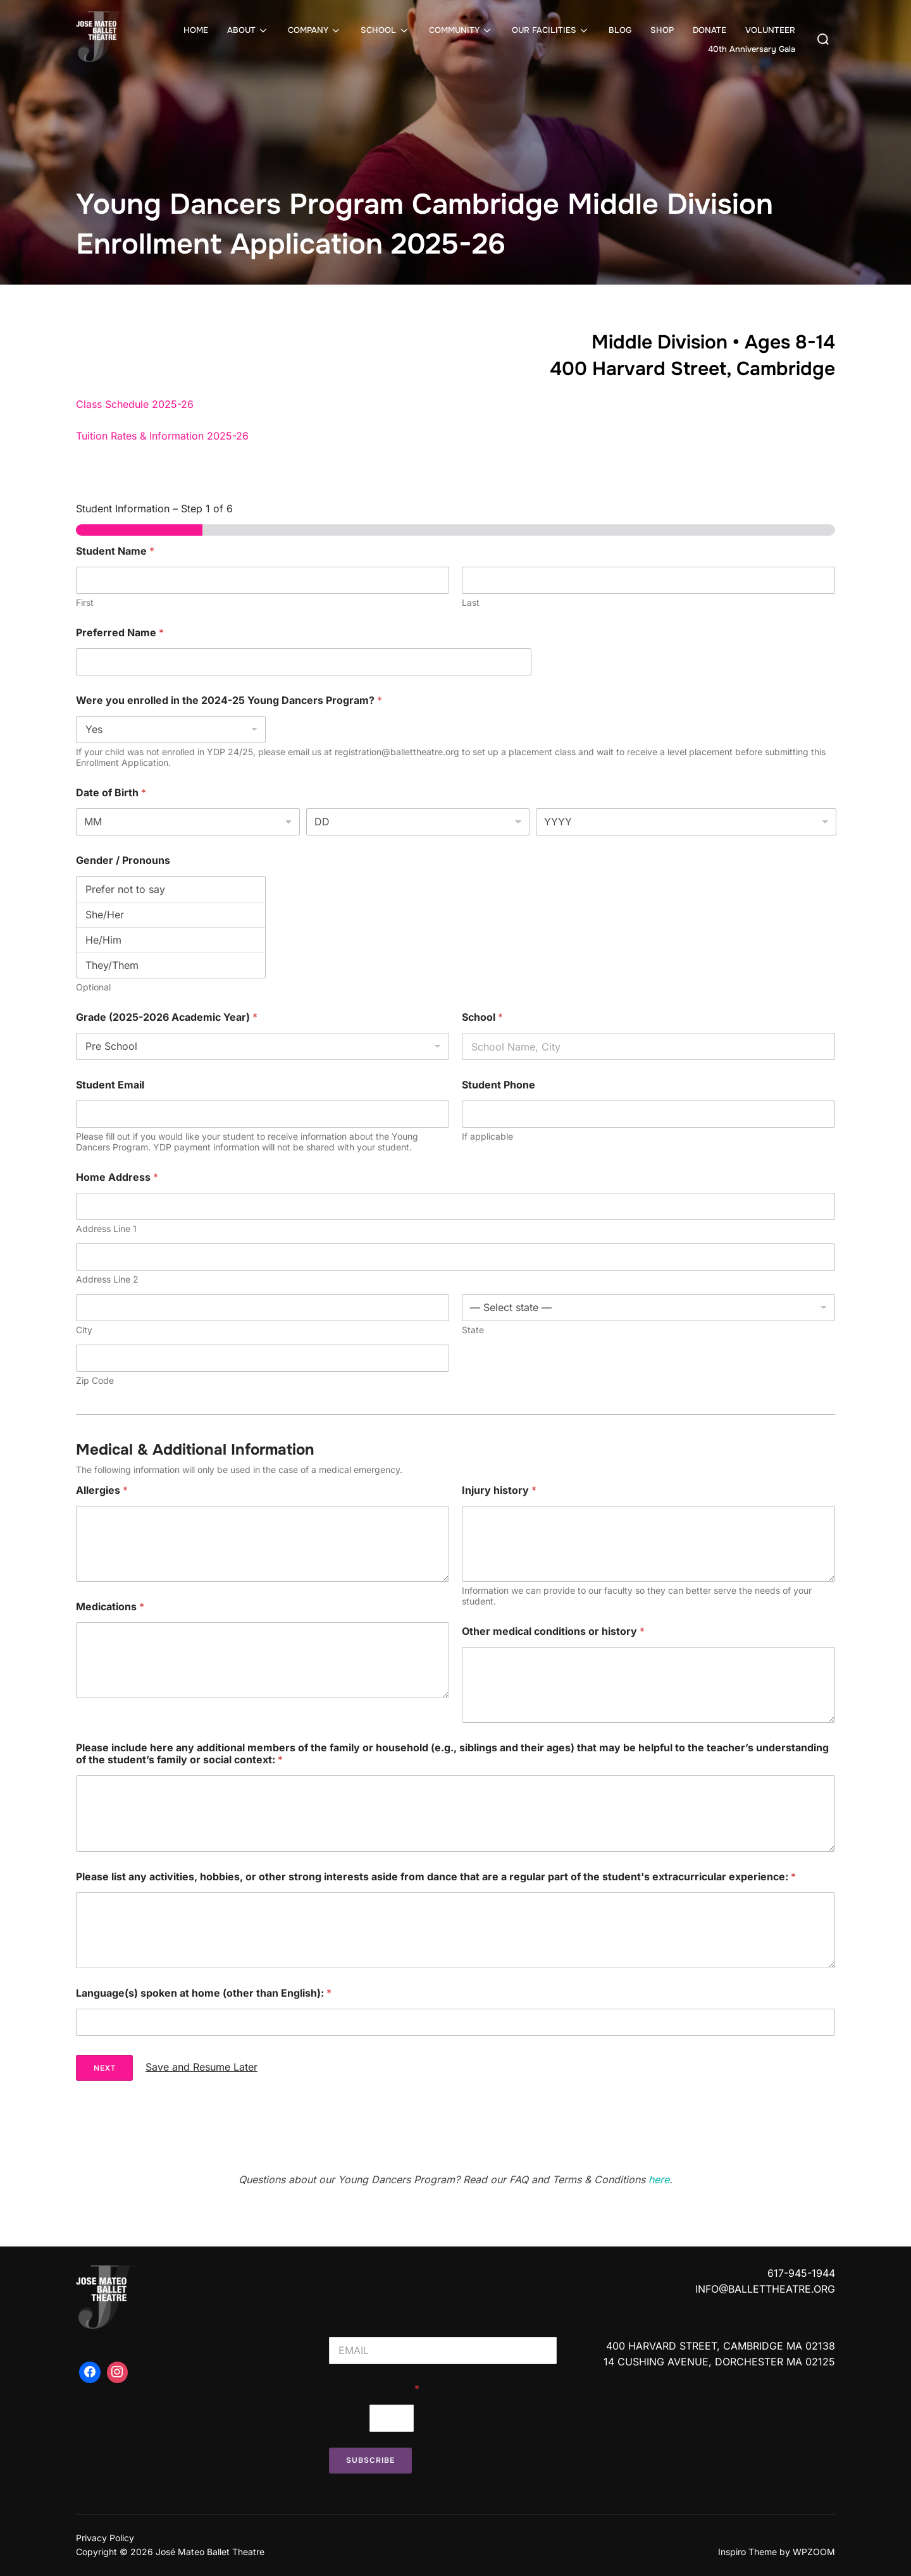  I want to click on First, so click(85, 602).